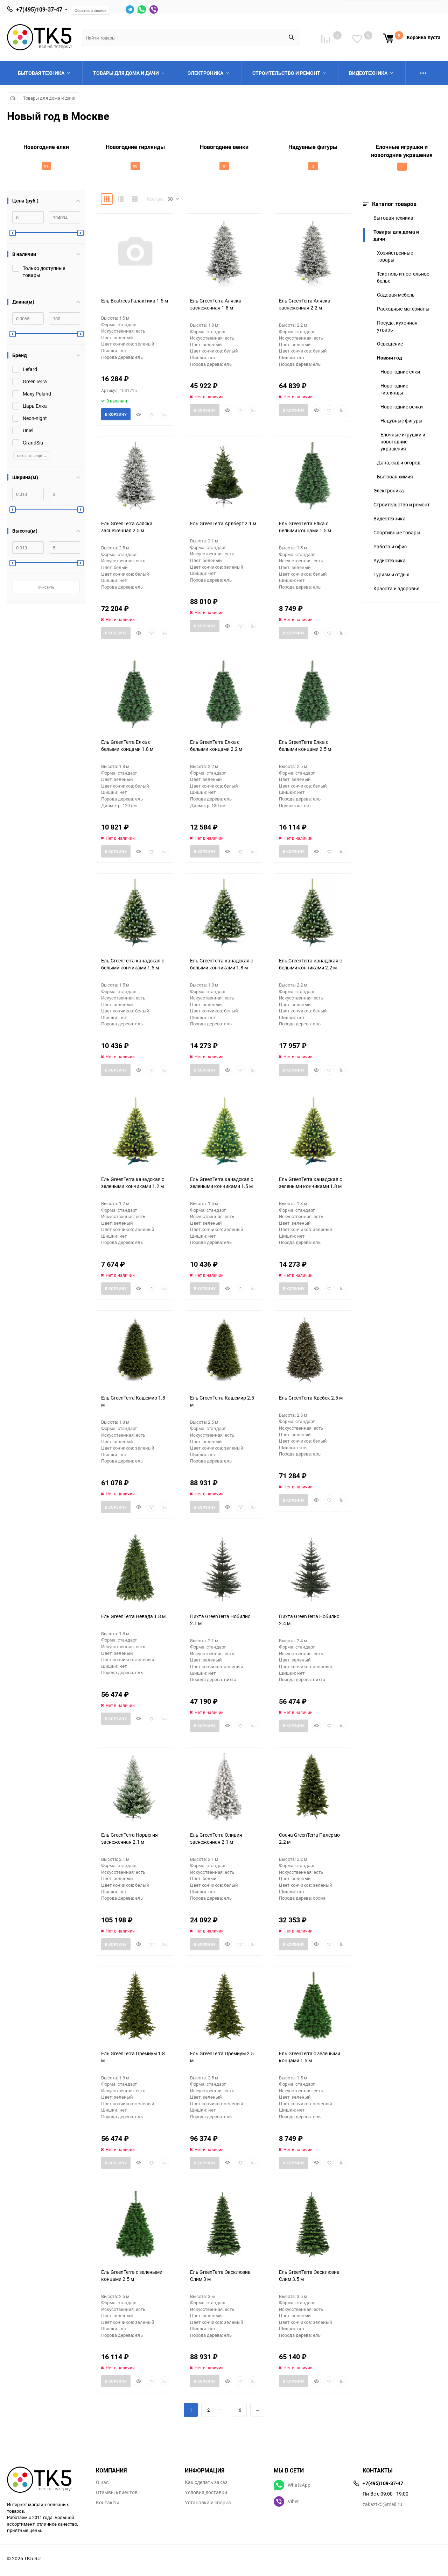 This screenshot has width=448, height=2576. Describe the element at coordinates (49, 98) in the screenshot. I see `Товары для дома и дачи` at that location.